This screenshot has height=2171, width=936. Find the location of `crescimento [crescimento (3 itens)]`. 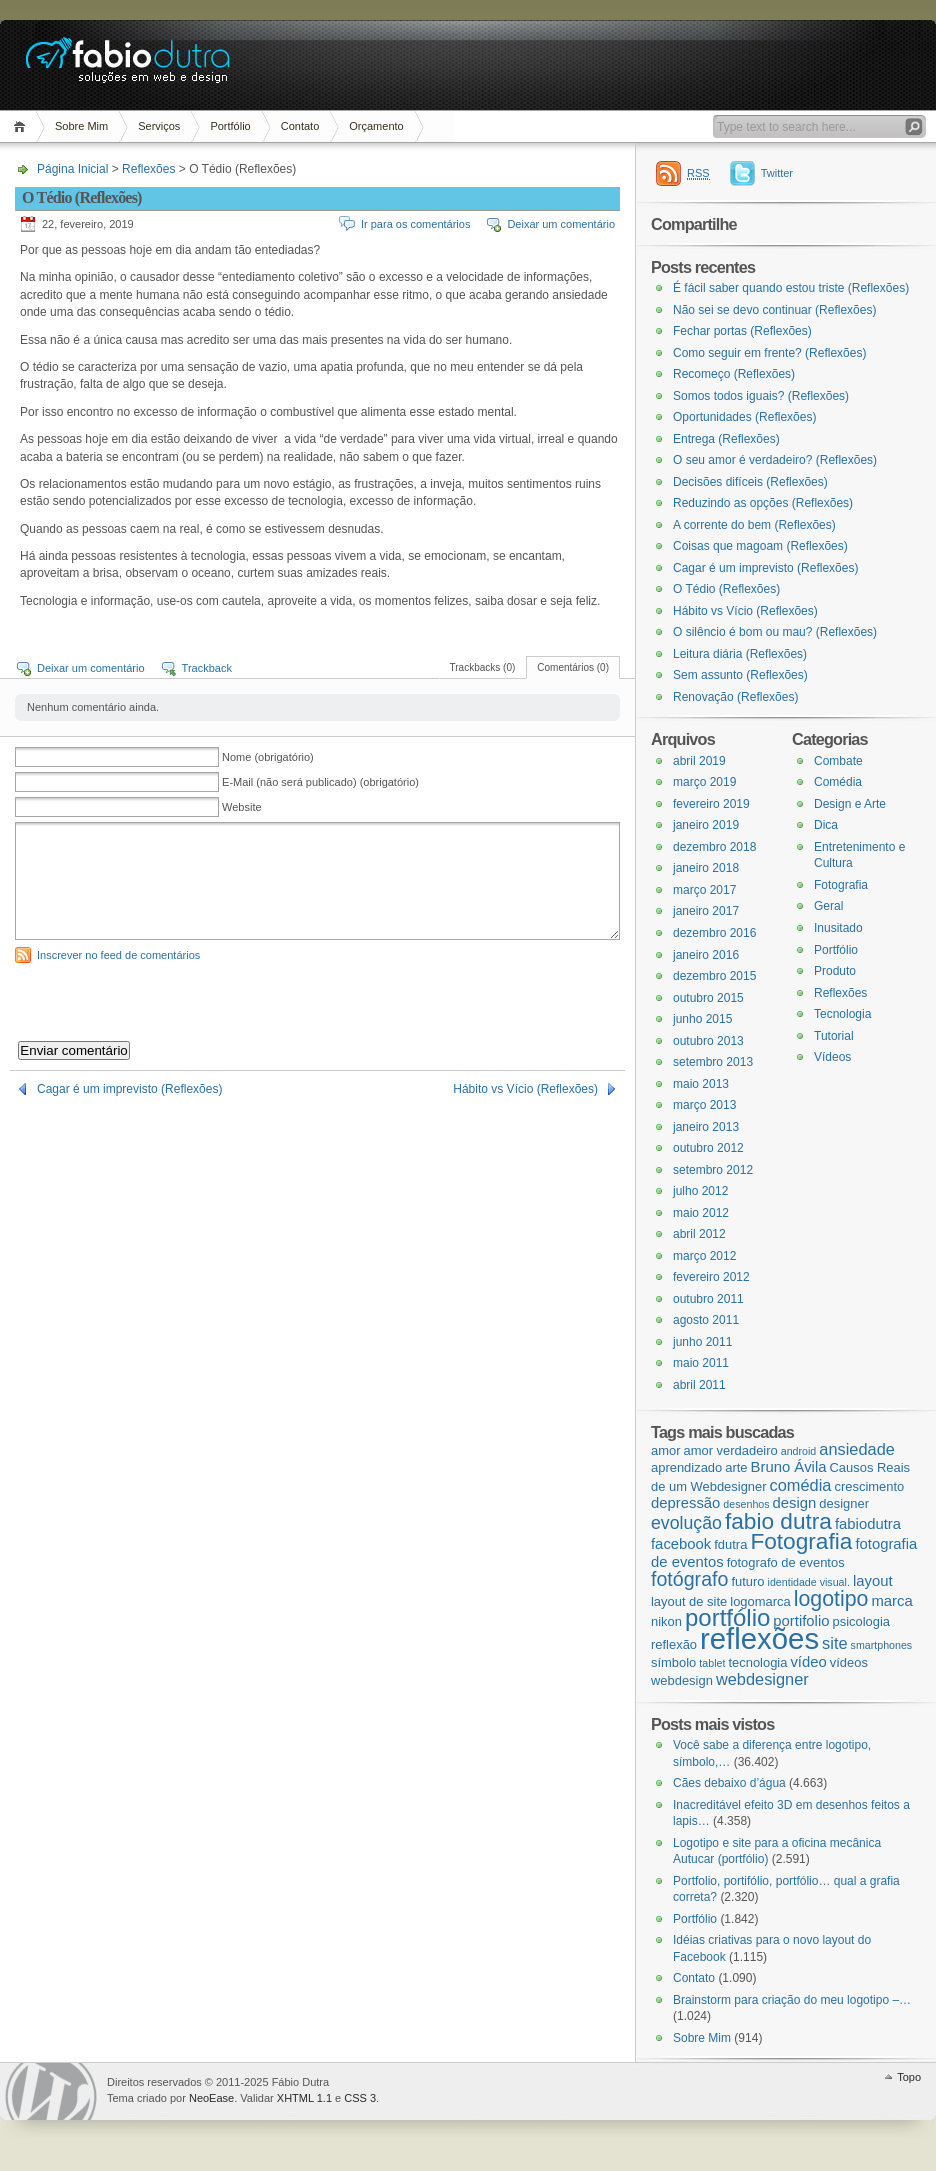

crescimento [crescimento (3 itens)] is located at coordinates (869, 1486).